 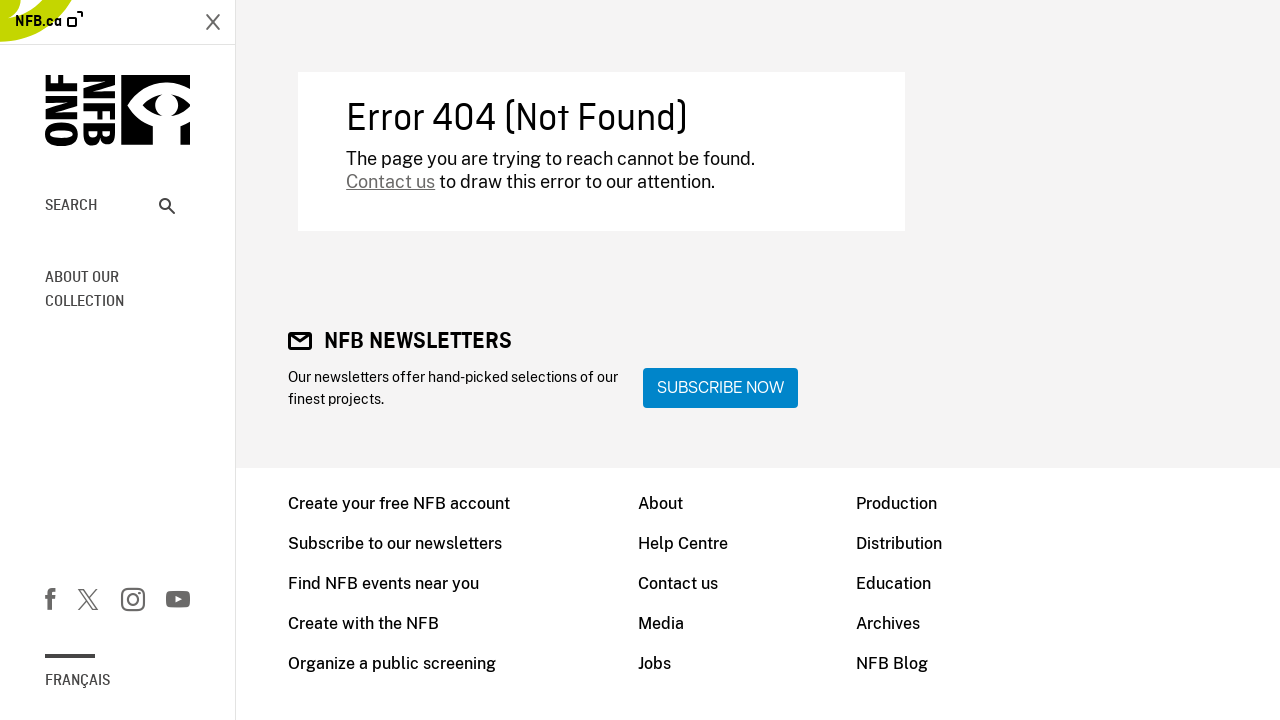 What do you see at coordinates (888, 623) in the screenshot?
I see `Archives` at bounding box center [888, 623].